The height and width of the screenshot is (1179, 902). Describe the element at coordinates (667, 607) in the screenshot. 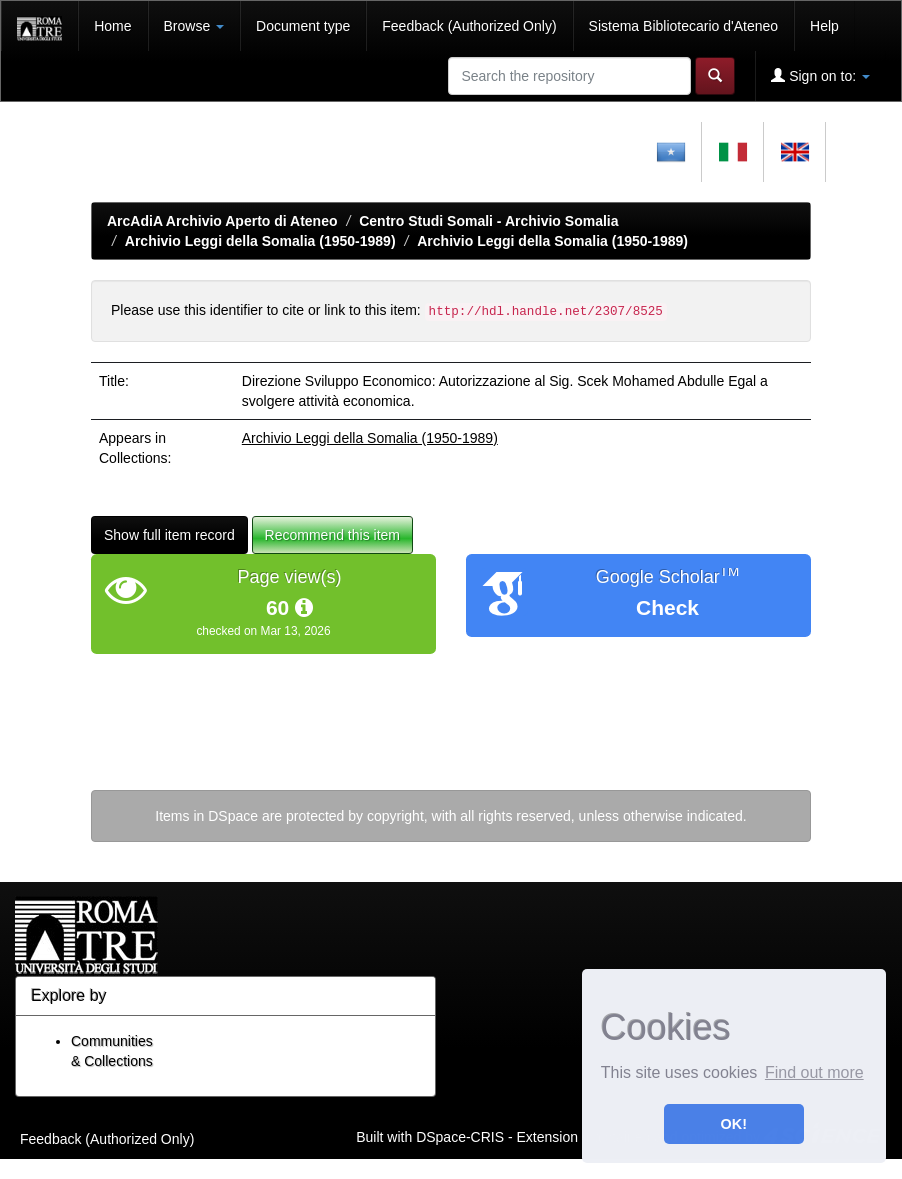

I see `Check` at that location.